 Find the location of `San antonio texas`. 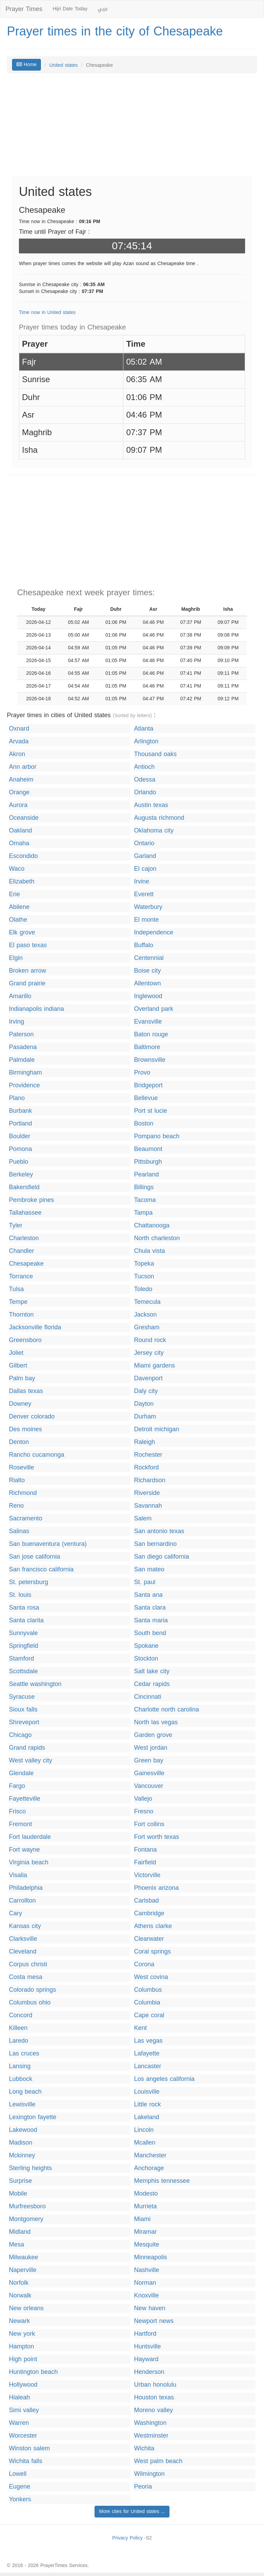

San antonio texas is located at coordinates (159, 1531).